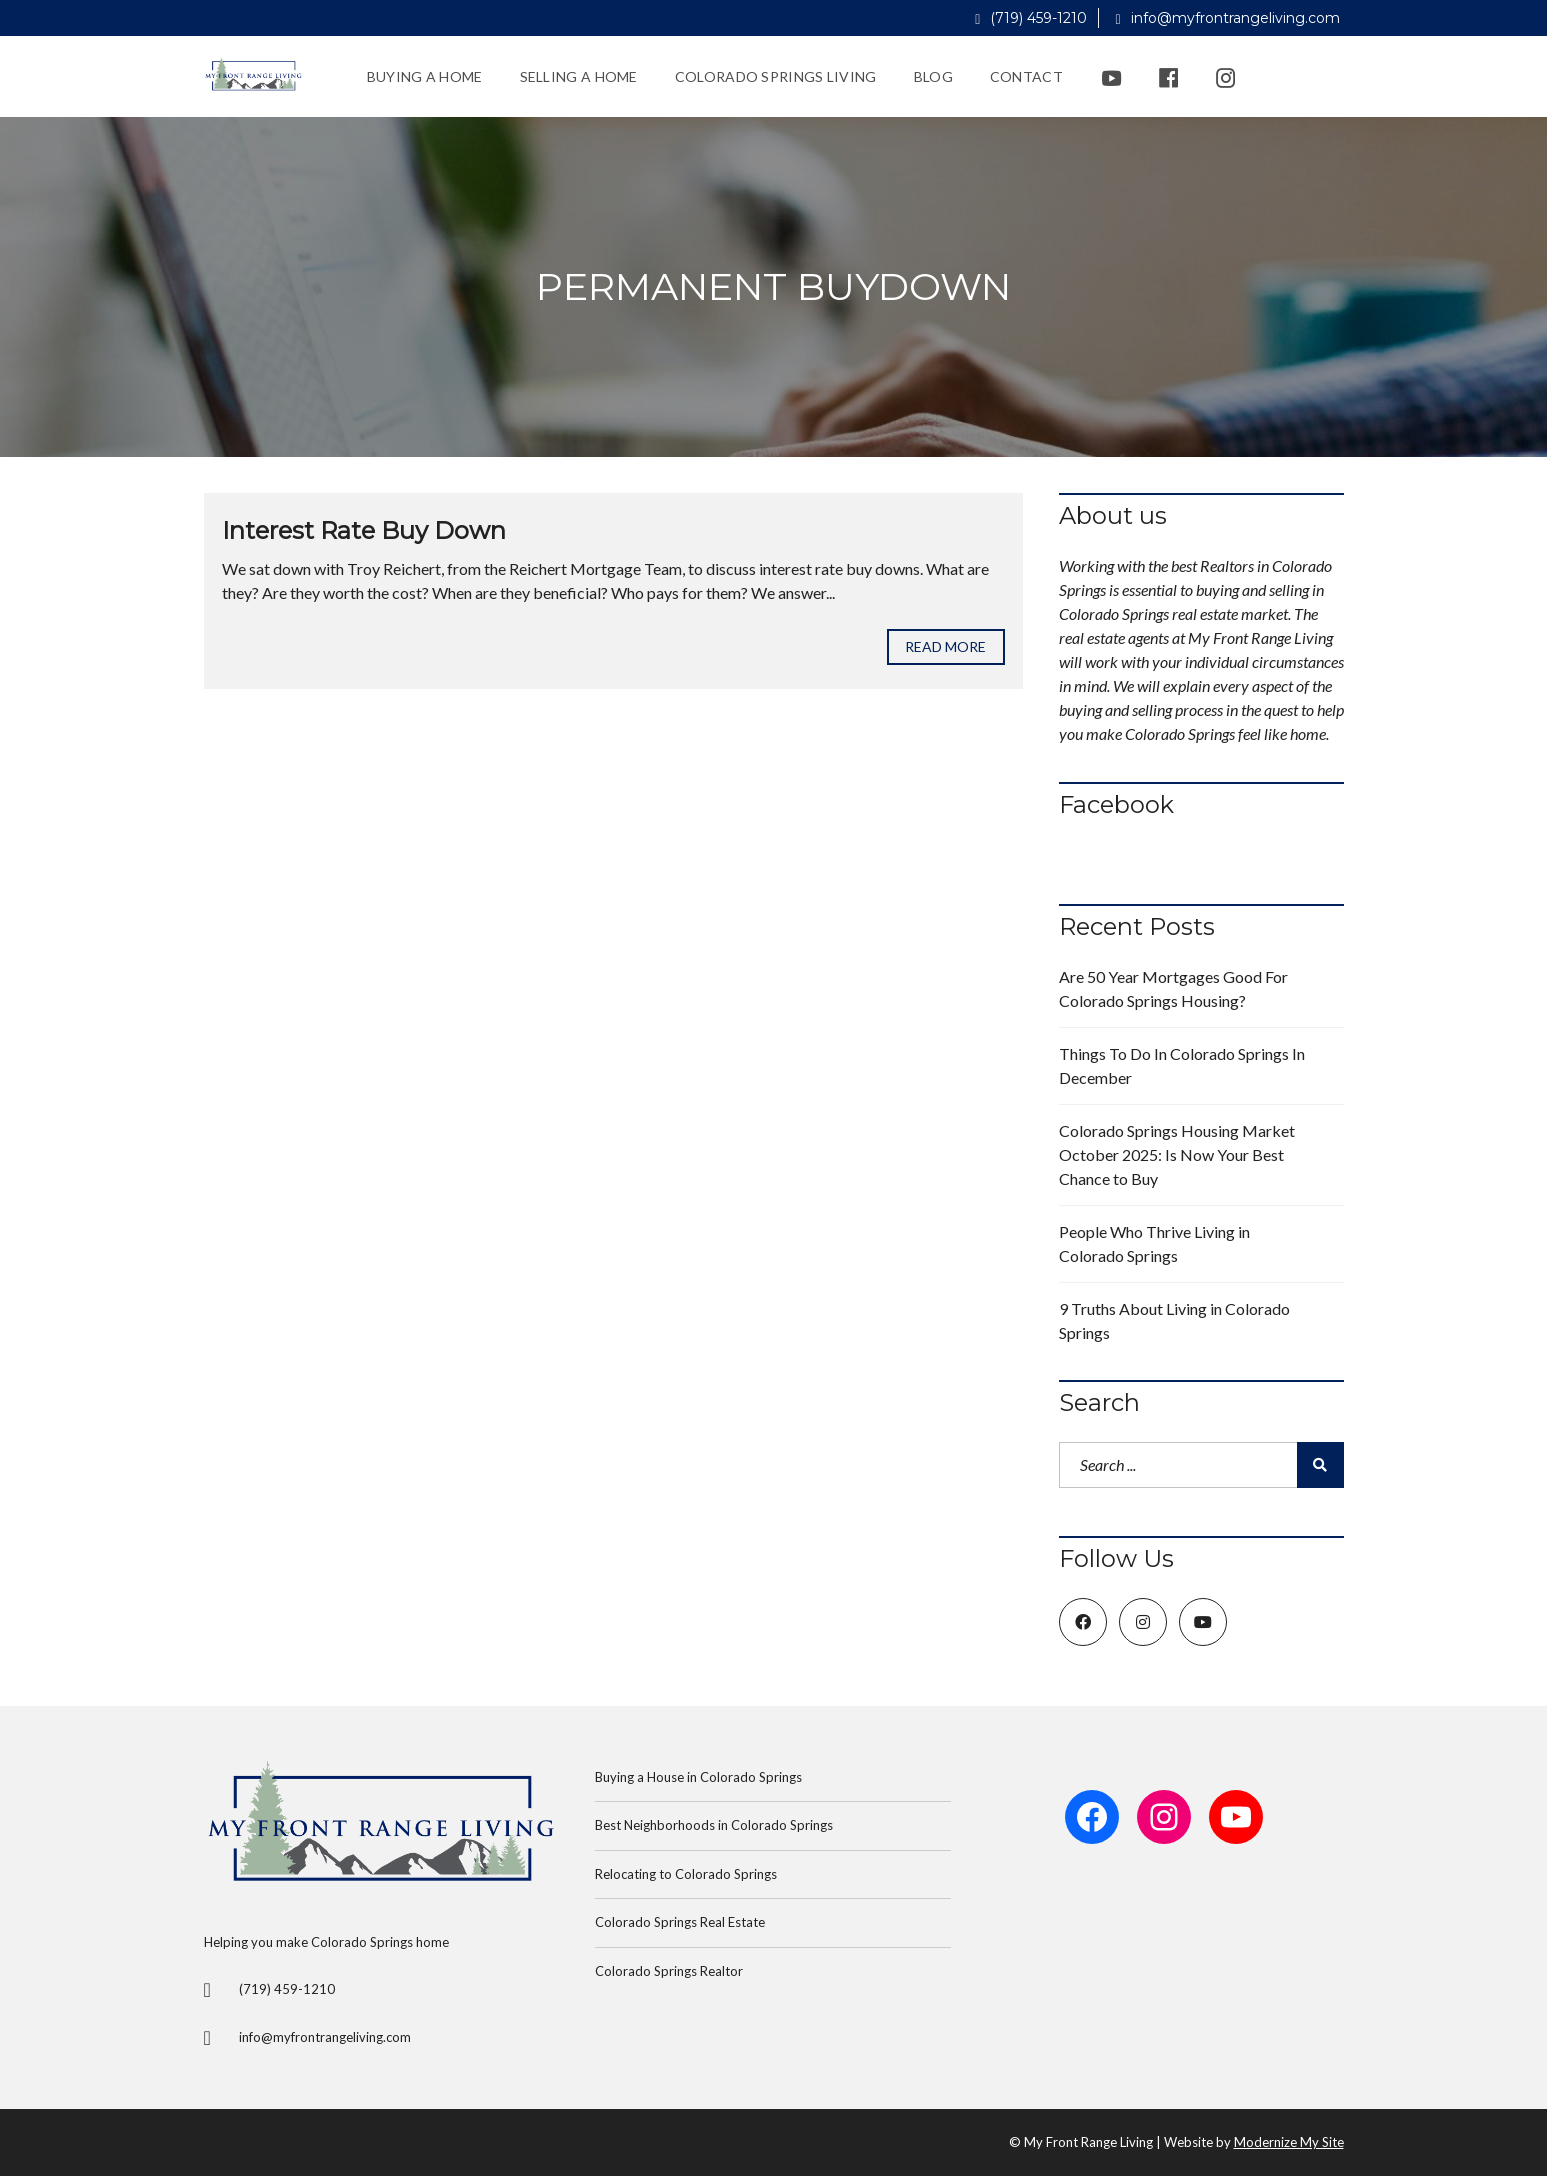 This screenshot has width=1547, height=2176. What do you see at coordinates (1289, 2142) in the screenshot?
I see `Modernize My Site` at bounding box center [1289, 2142].